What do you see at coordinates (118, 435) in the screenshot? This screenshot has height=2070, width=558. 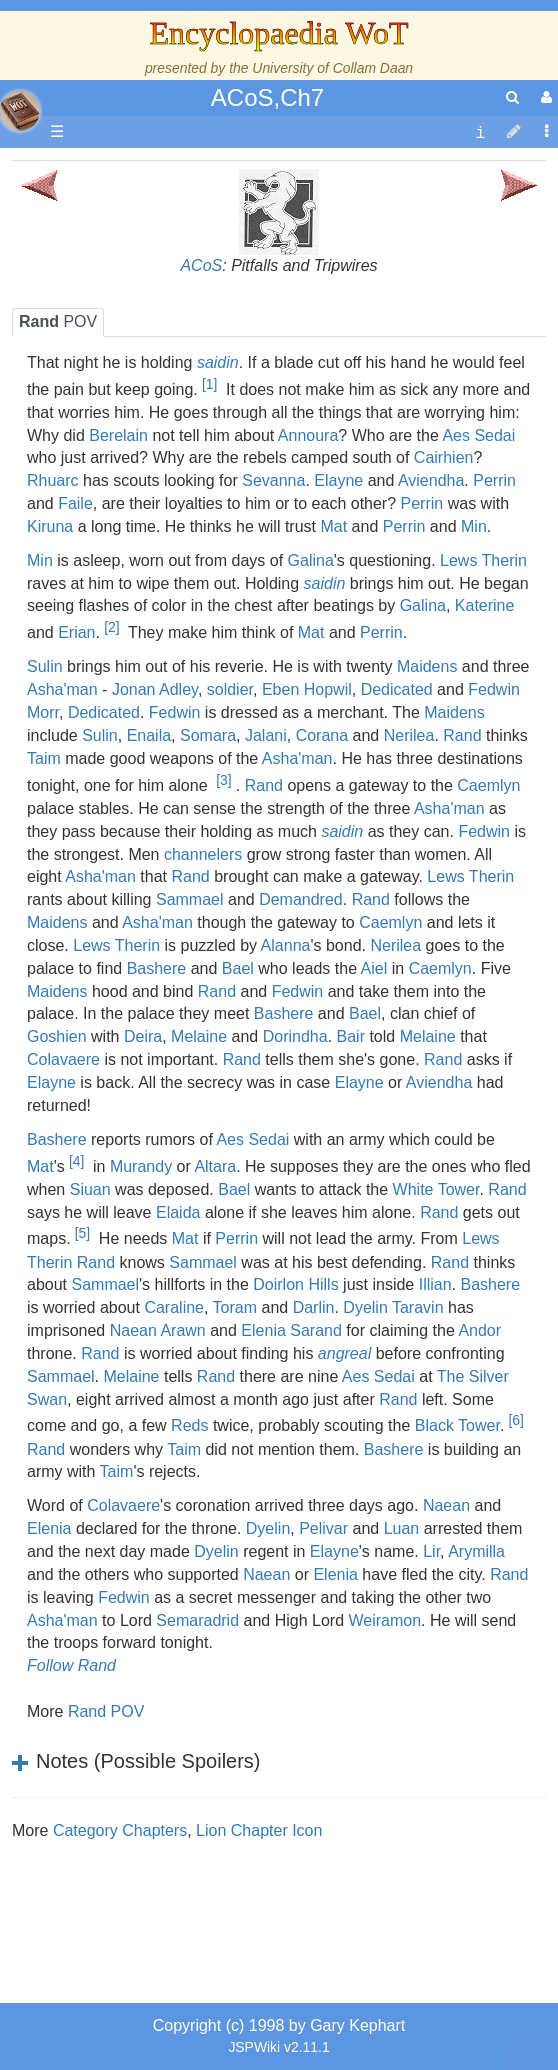 I see `Berelain` at bounding box center [118, 435].